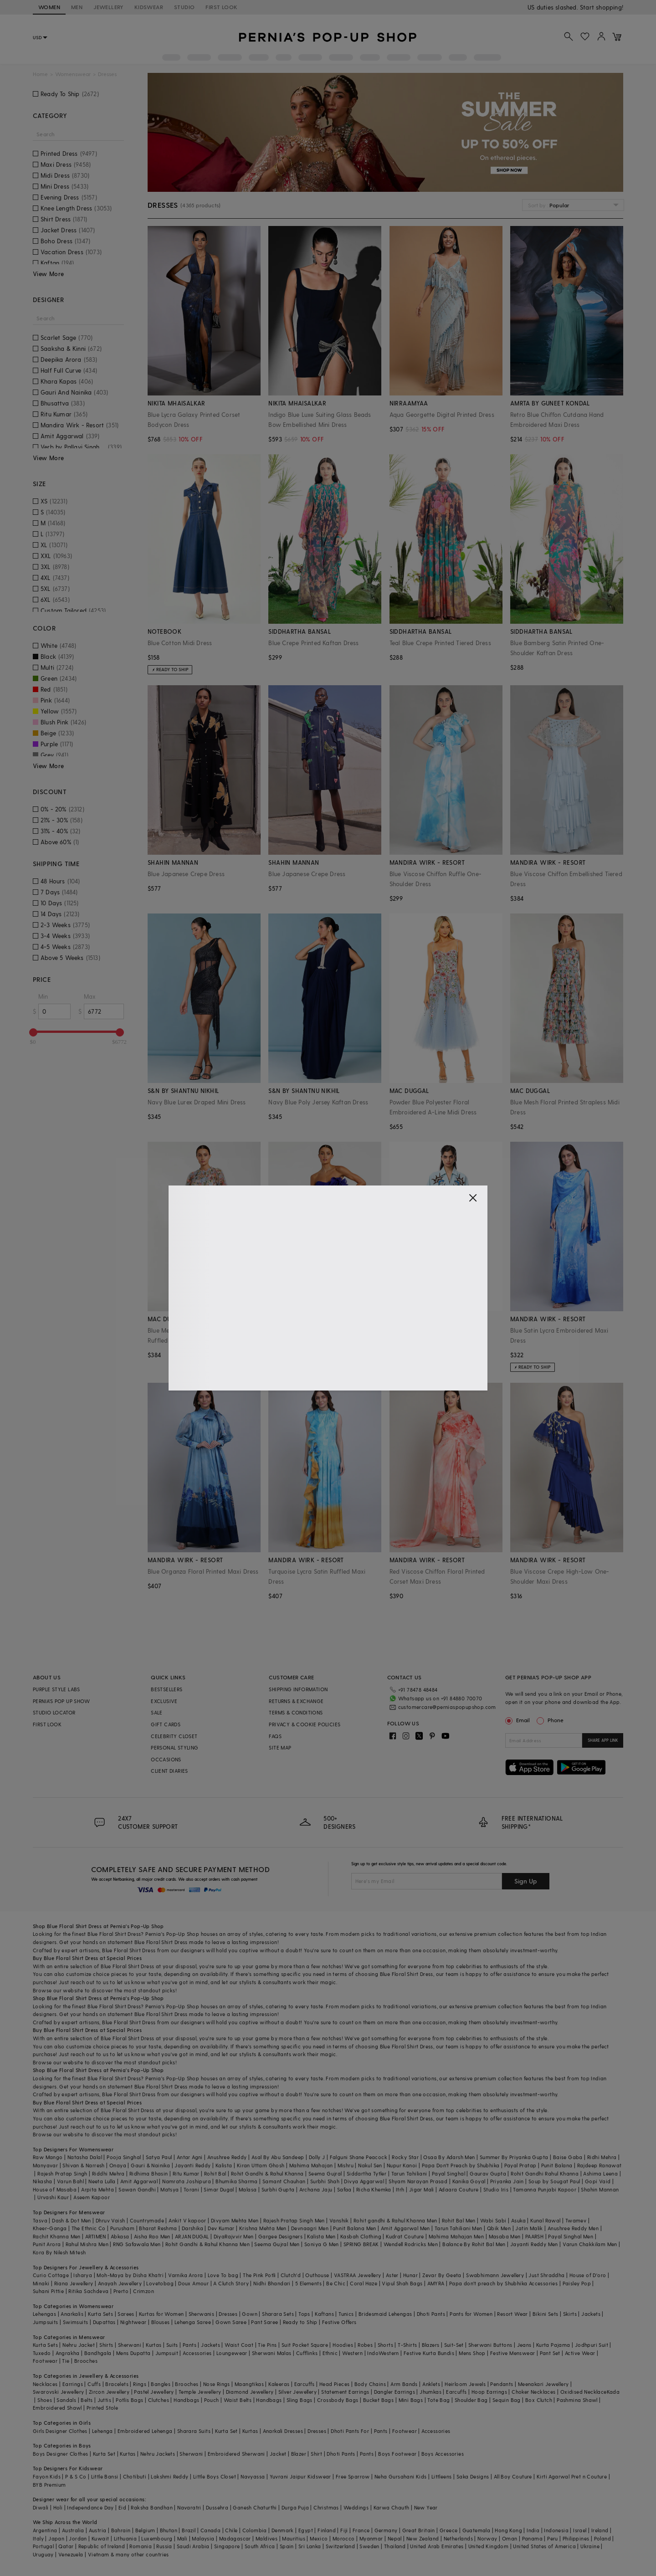  Describe the element at coordinates (334, 2384) in the screenshot. I see `Head Pieces` at that location.